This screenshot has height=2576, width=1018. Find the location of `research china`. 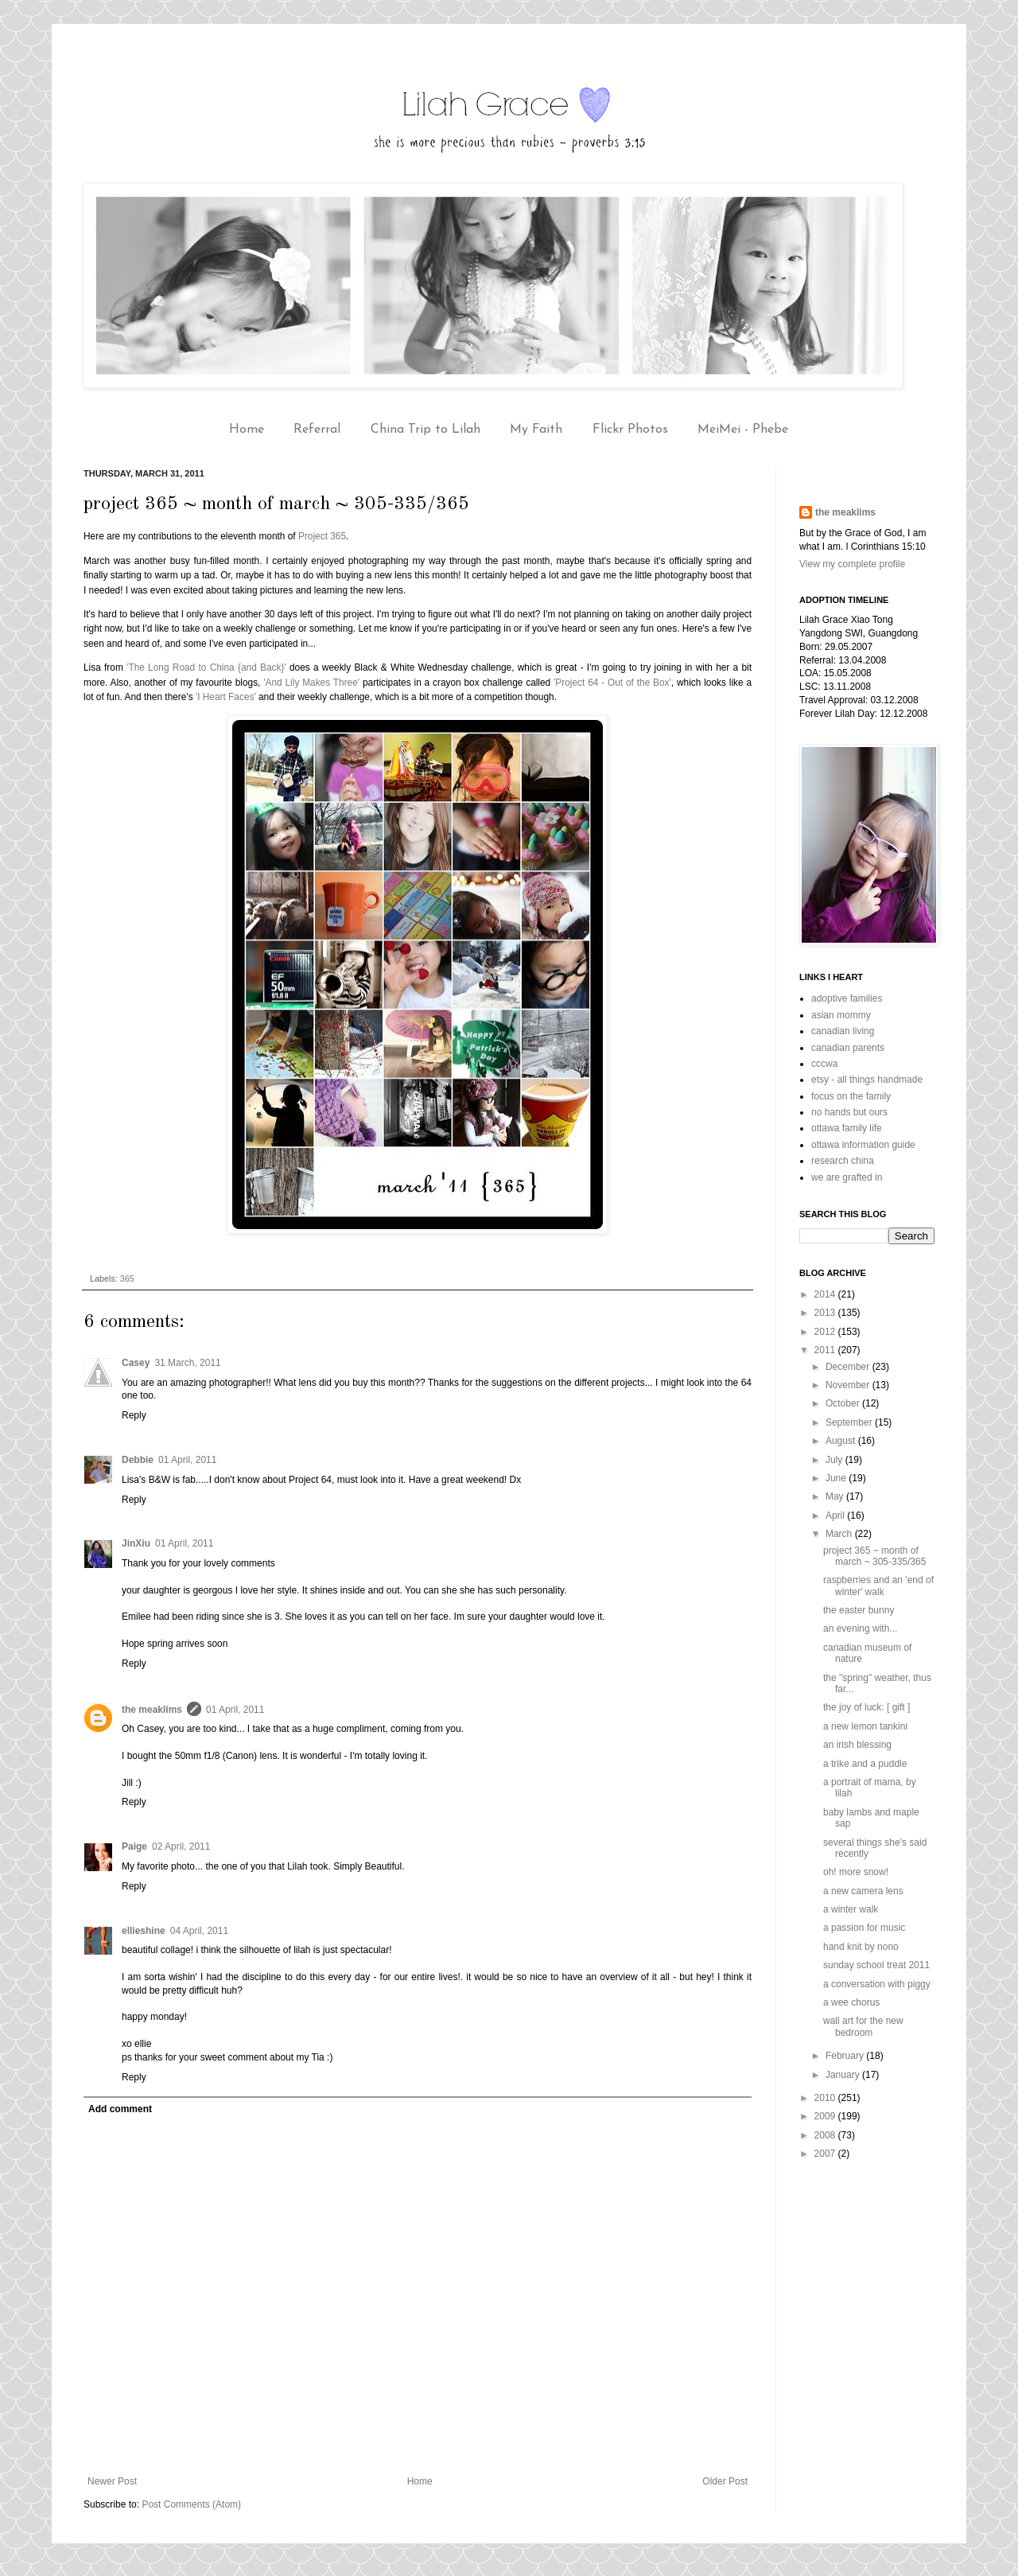

research china is located at coordinates (842, 1160).